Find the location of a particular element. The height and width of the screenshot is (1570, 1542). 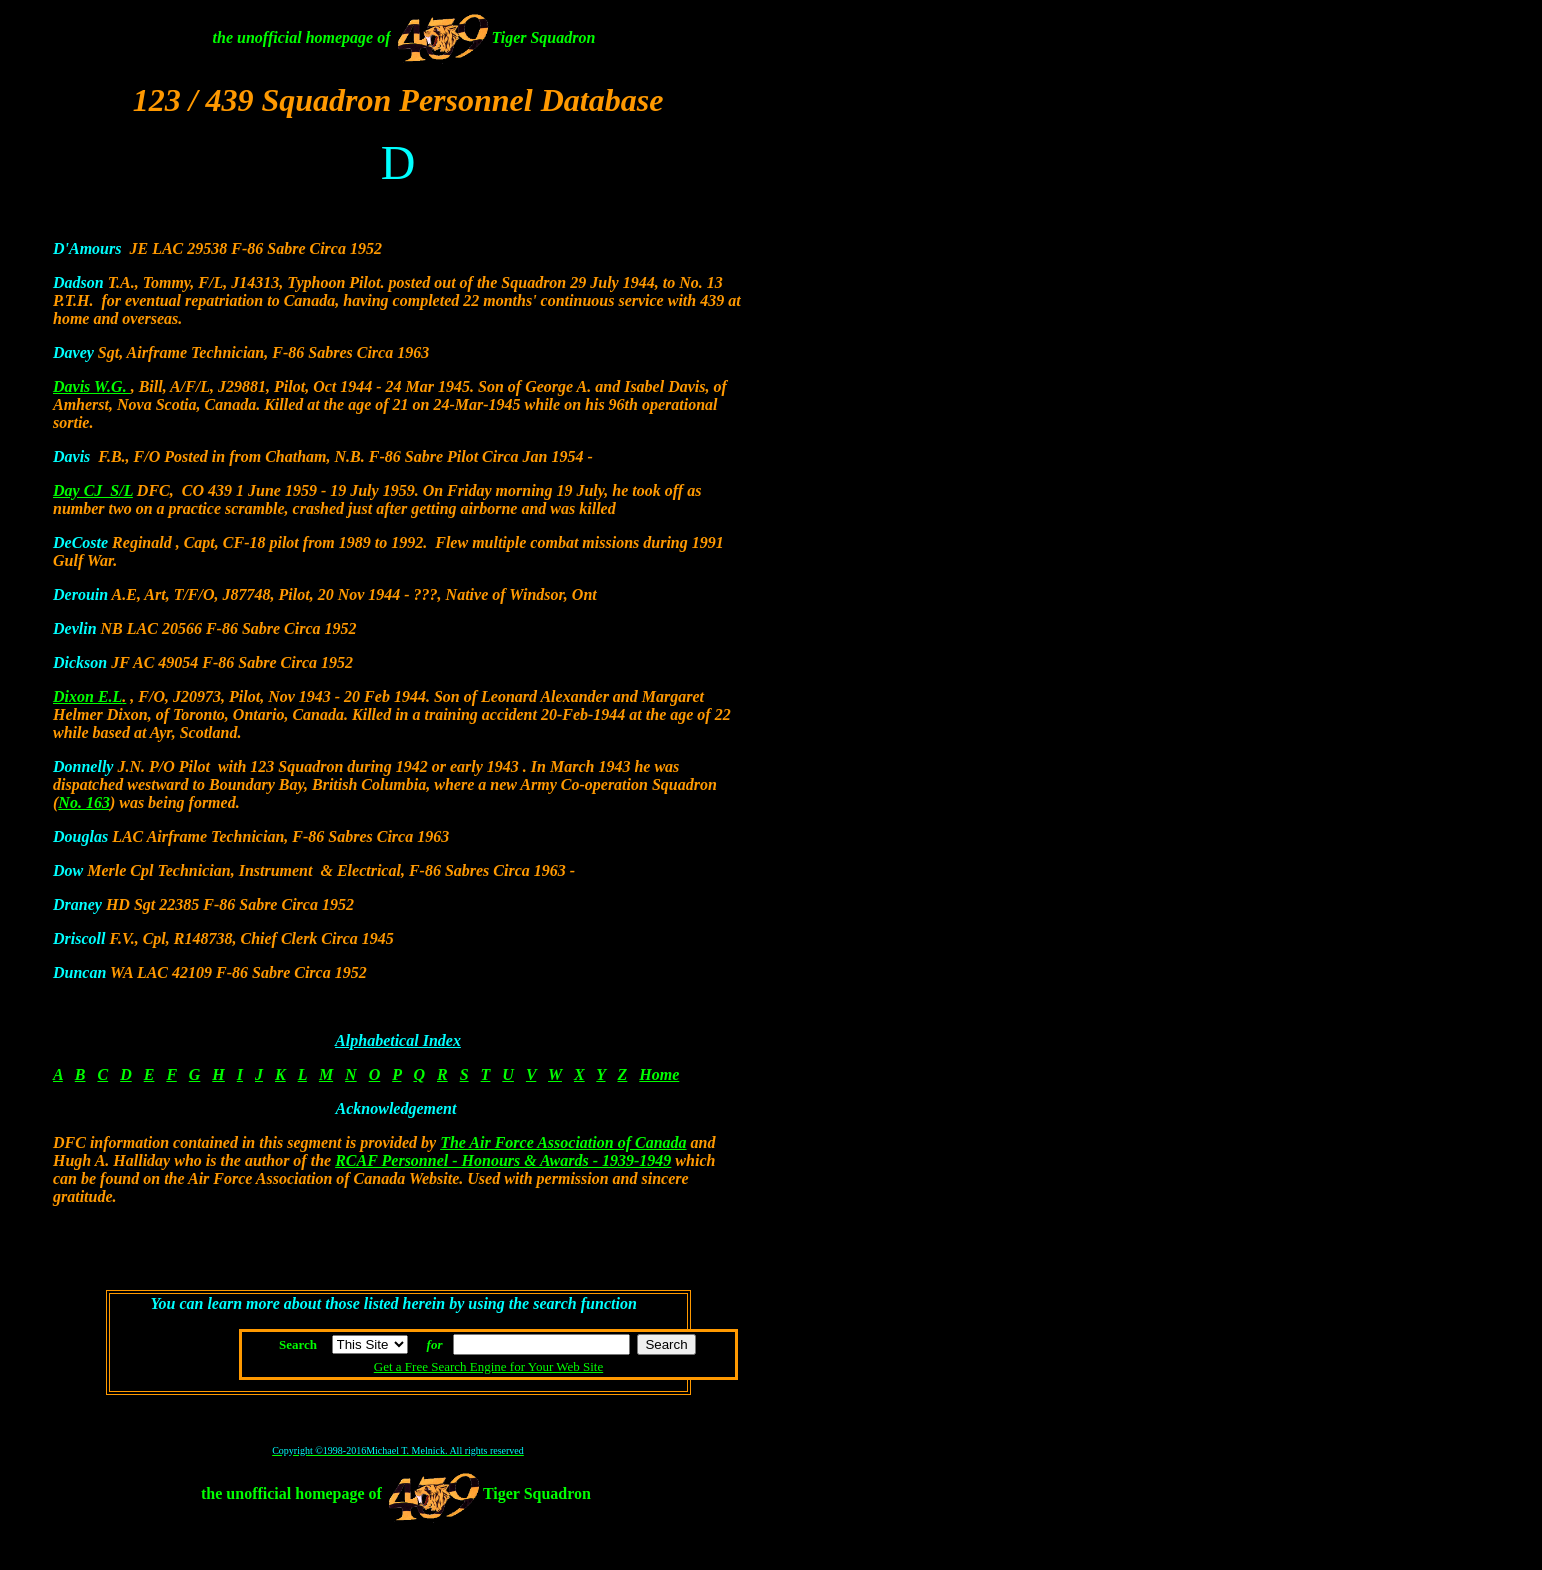

No. 163 is located at coordinates (84, 802).